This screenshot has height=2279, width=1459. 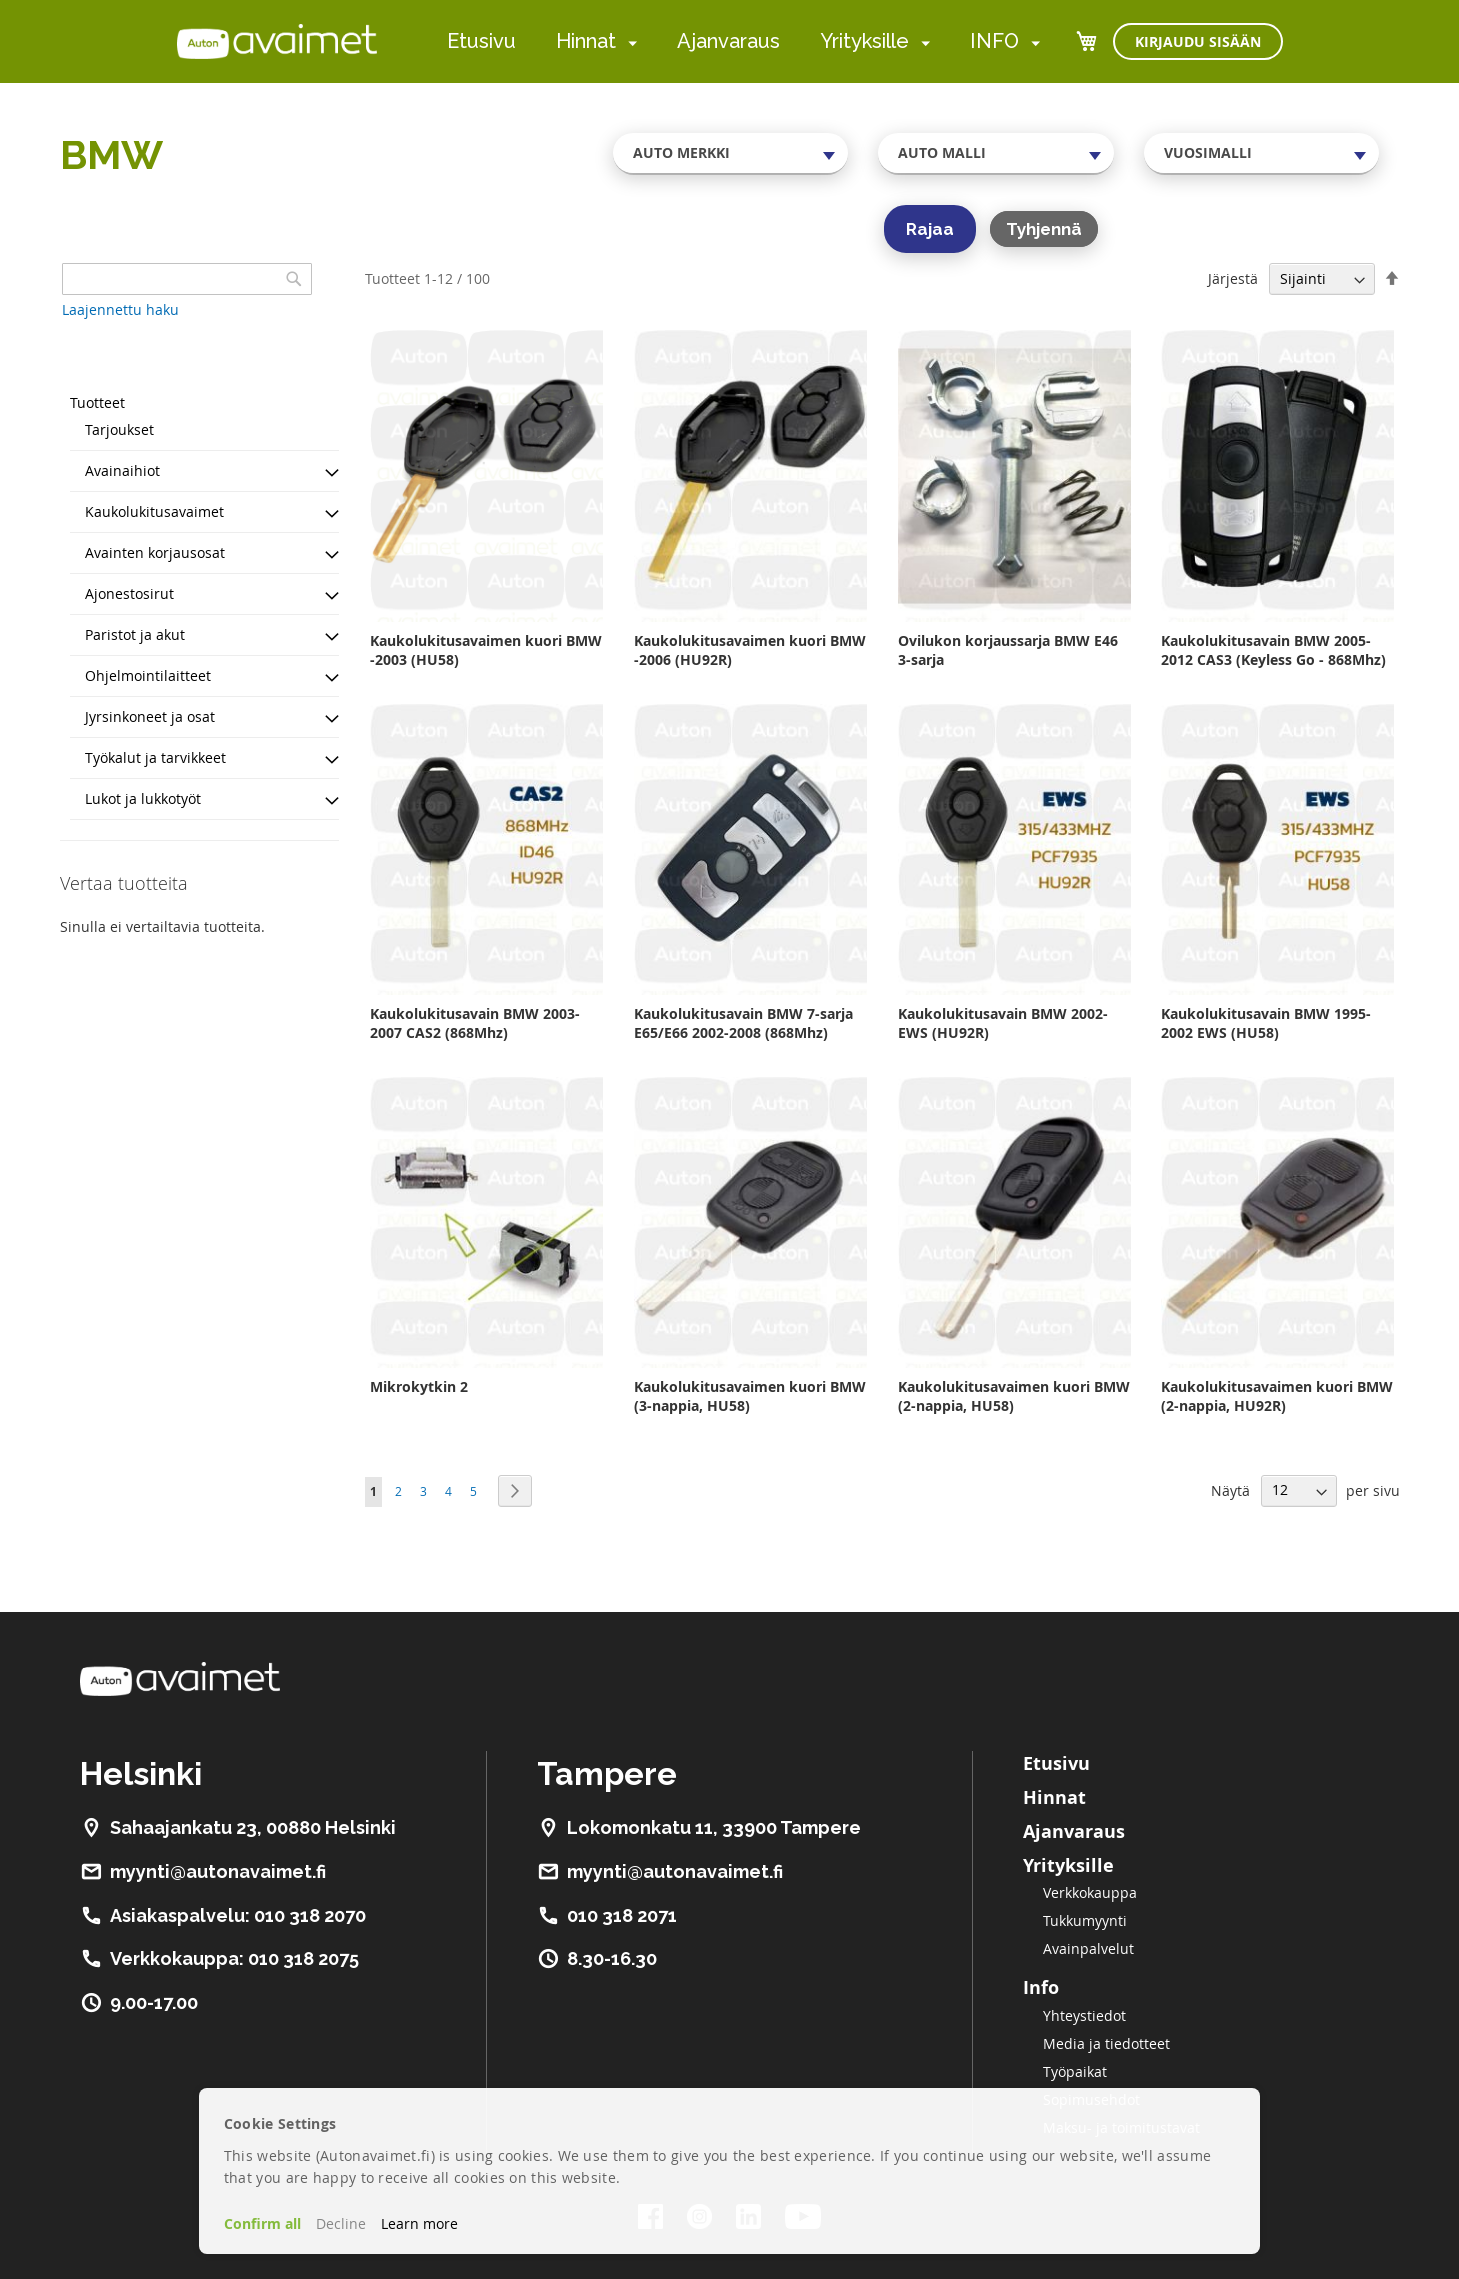 I want to click on Kaukolukitusavain BMW 1995-2002 EWS (HU58), so click(x=1266, y=1023).